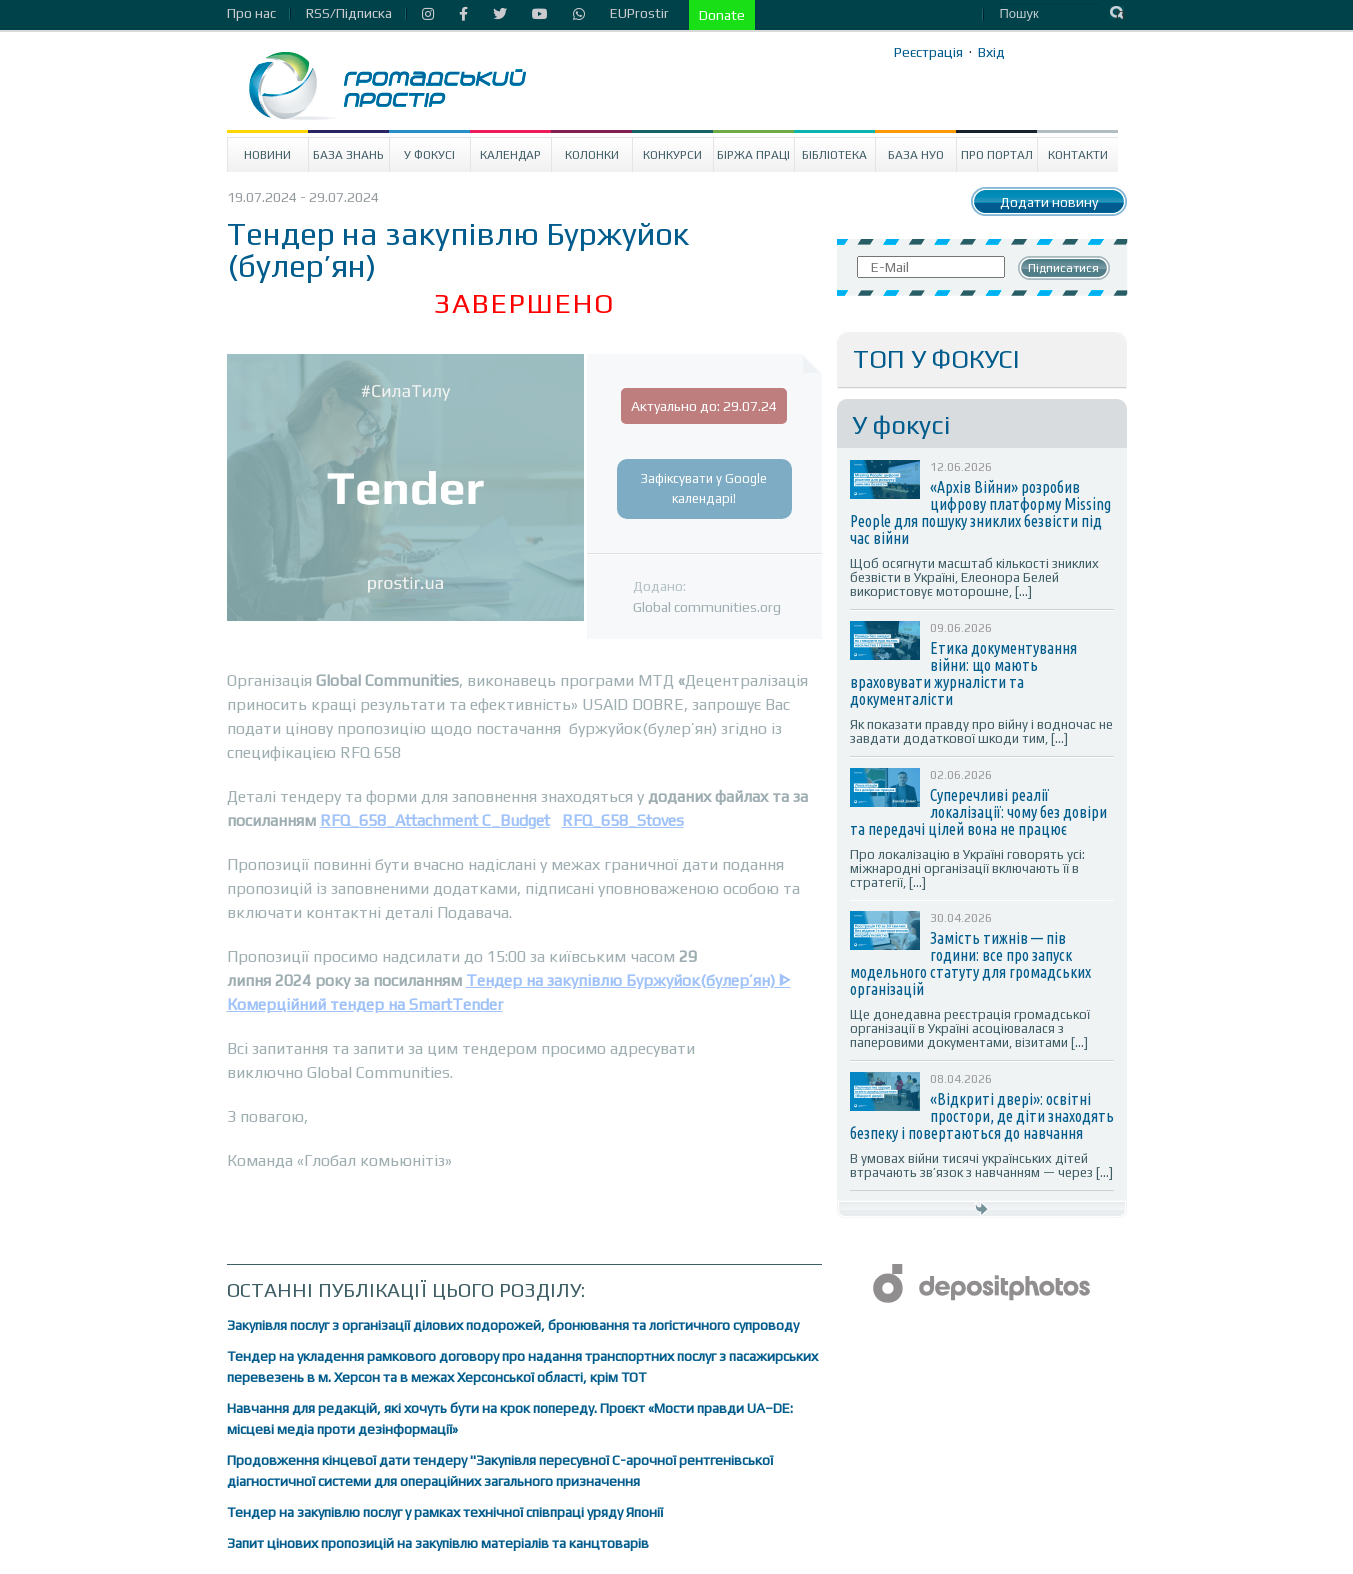 This screenshot has height=1574, width=1353. Describe the element at coordinates (834, 155) in the screenshot. I see `Бібліотека` at that location.